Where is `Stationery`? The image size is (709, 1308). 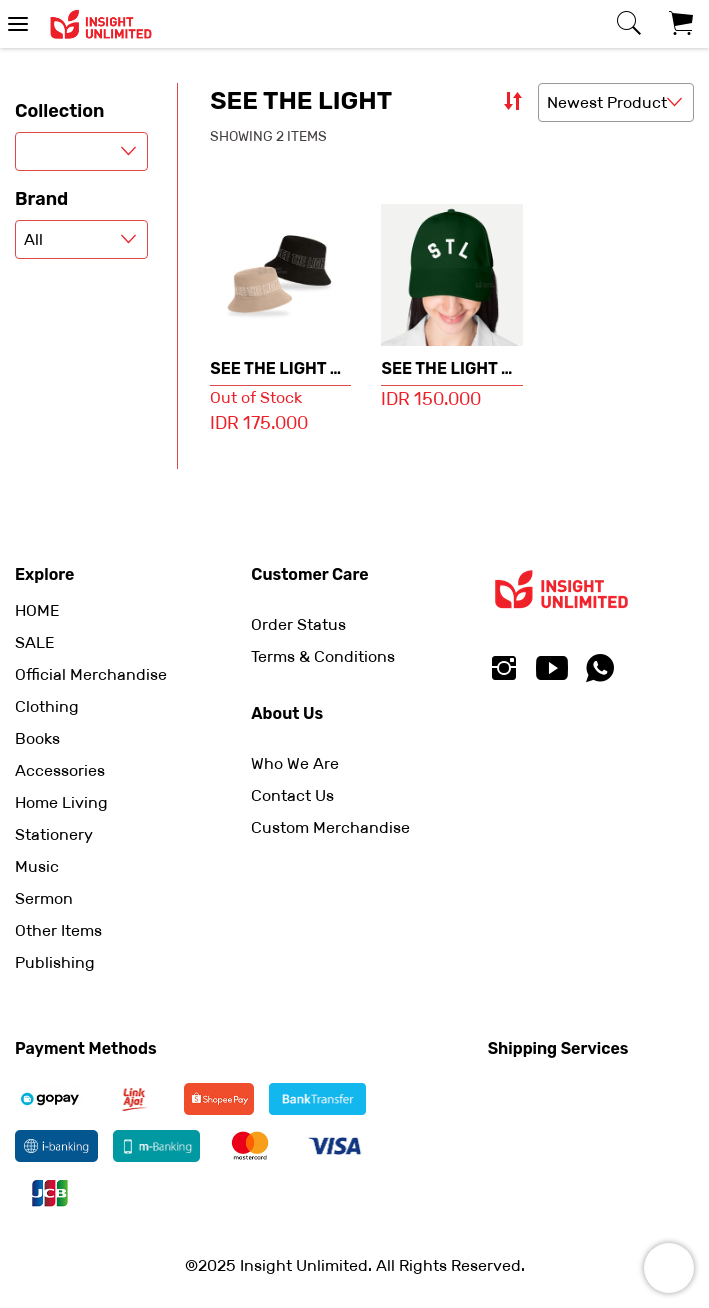 Stationery is located at coordinates (54, 834).